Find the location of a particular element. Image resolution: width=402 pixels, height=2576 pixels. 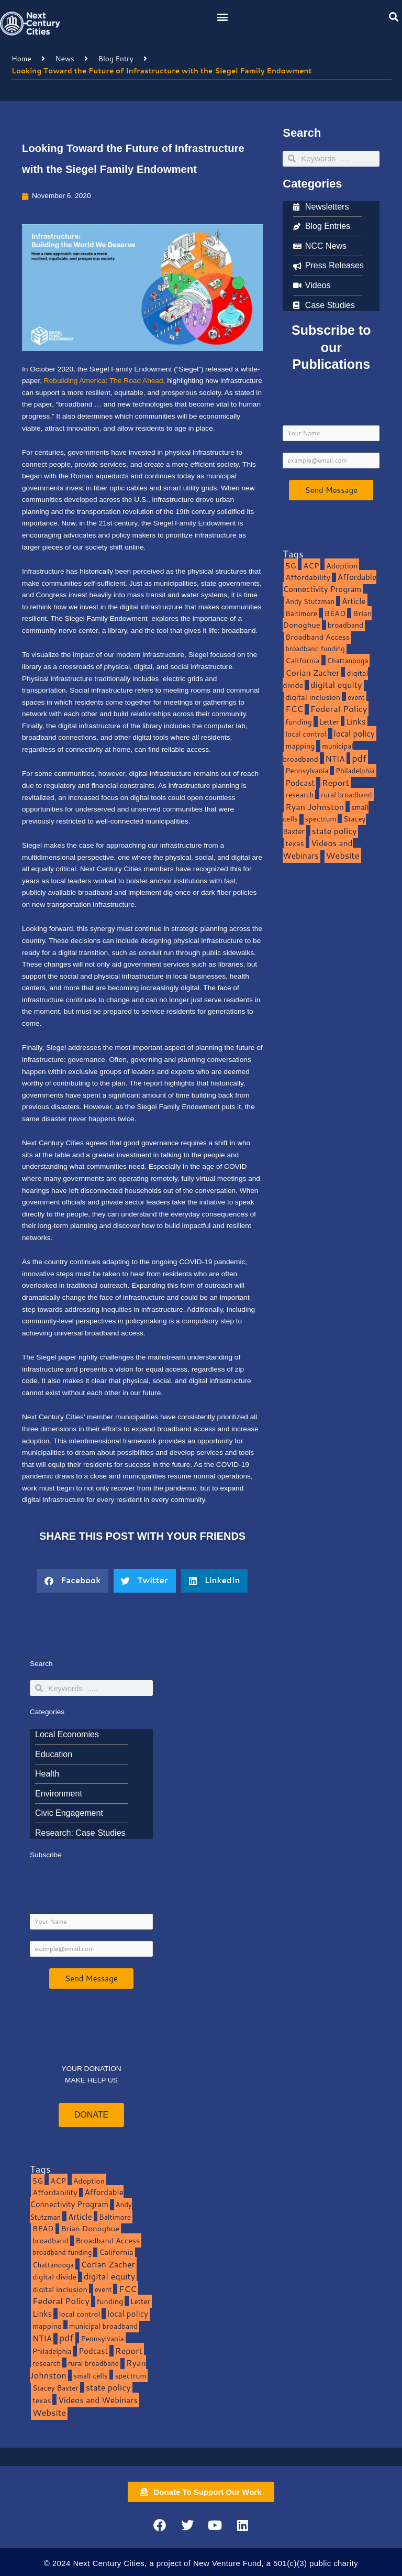

Videos and Webinars [Videos and Webinars (23 items)] is located at coordinates (317, 849).